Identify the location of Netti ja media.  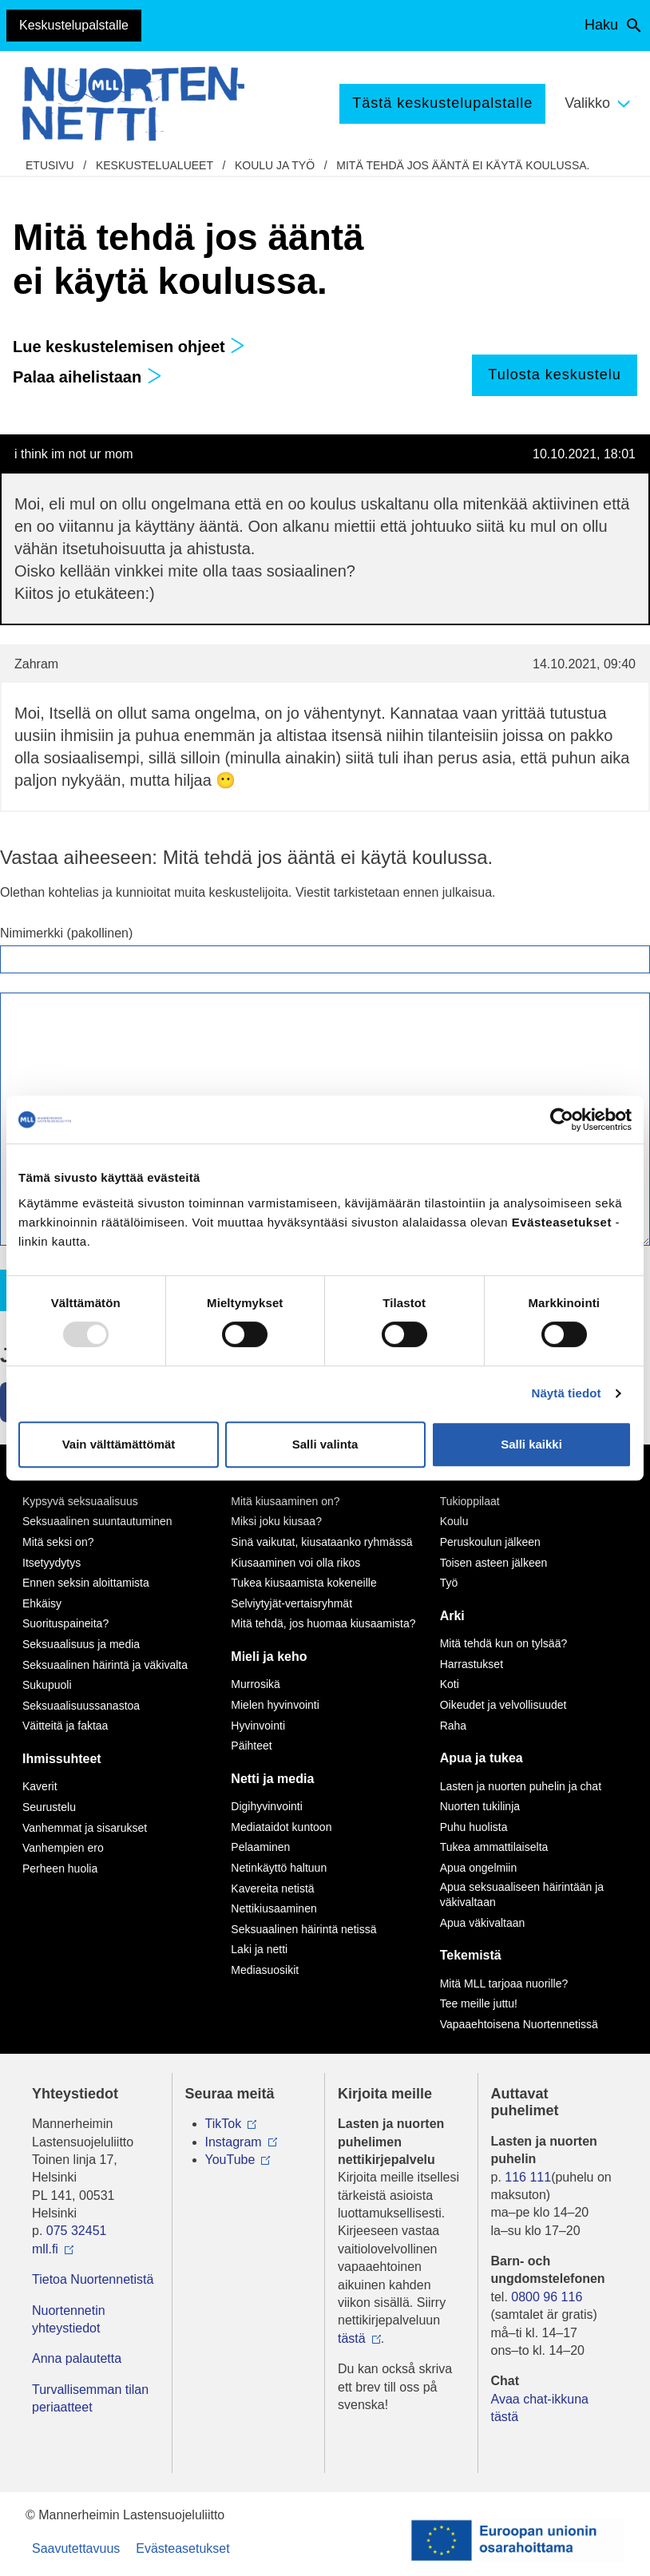
(272, 1778).